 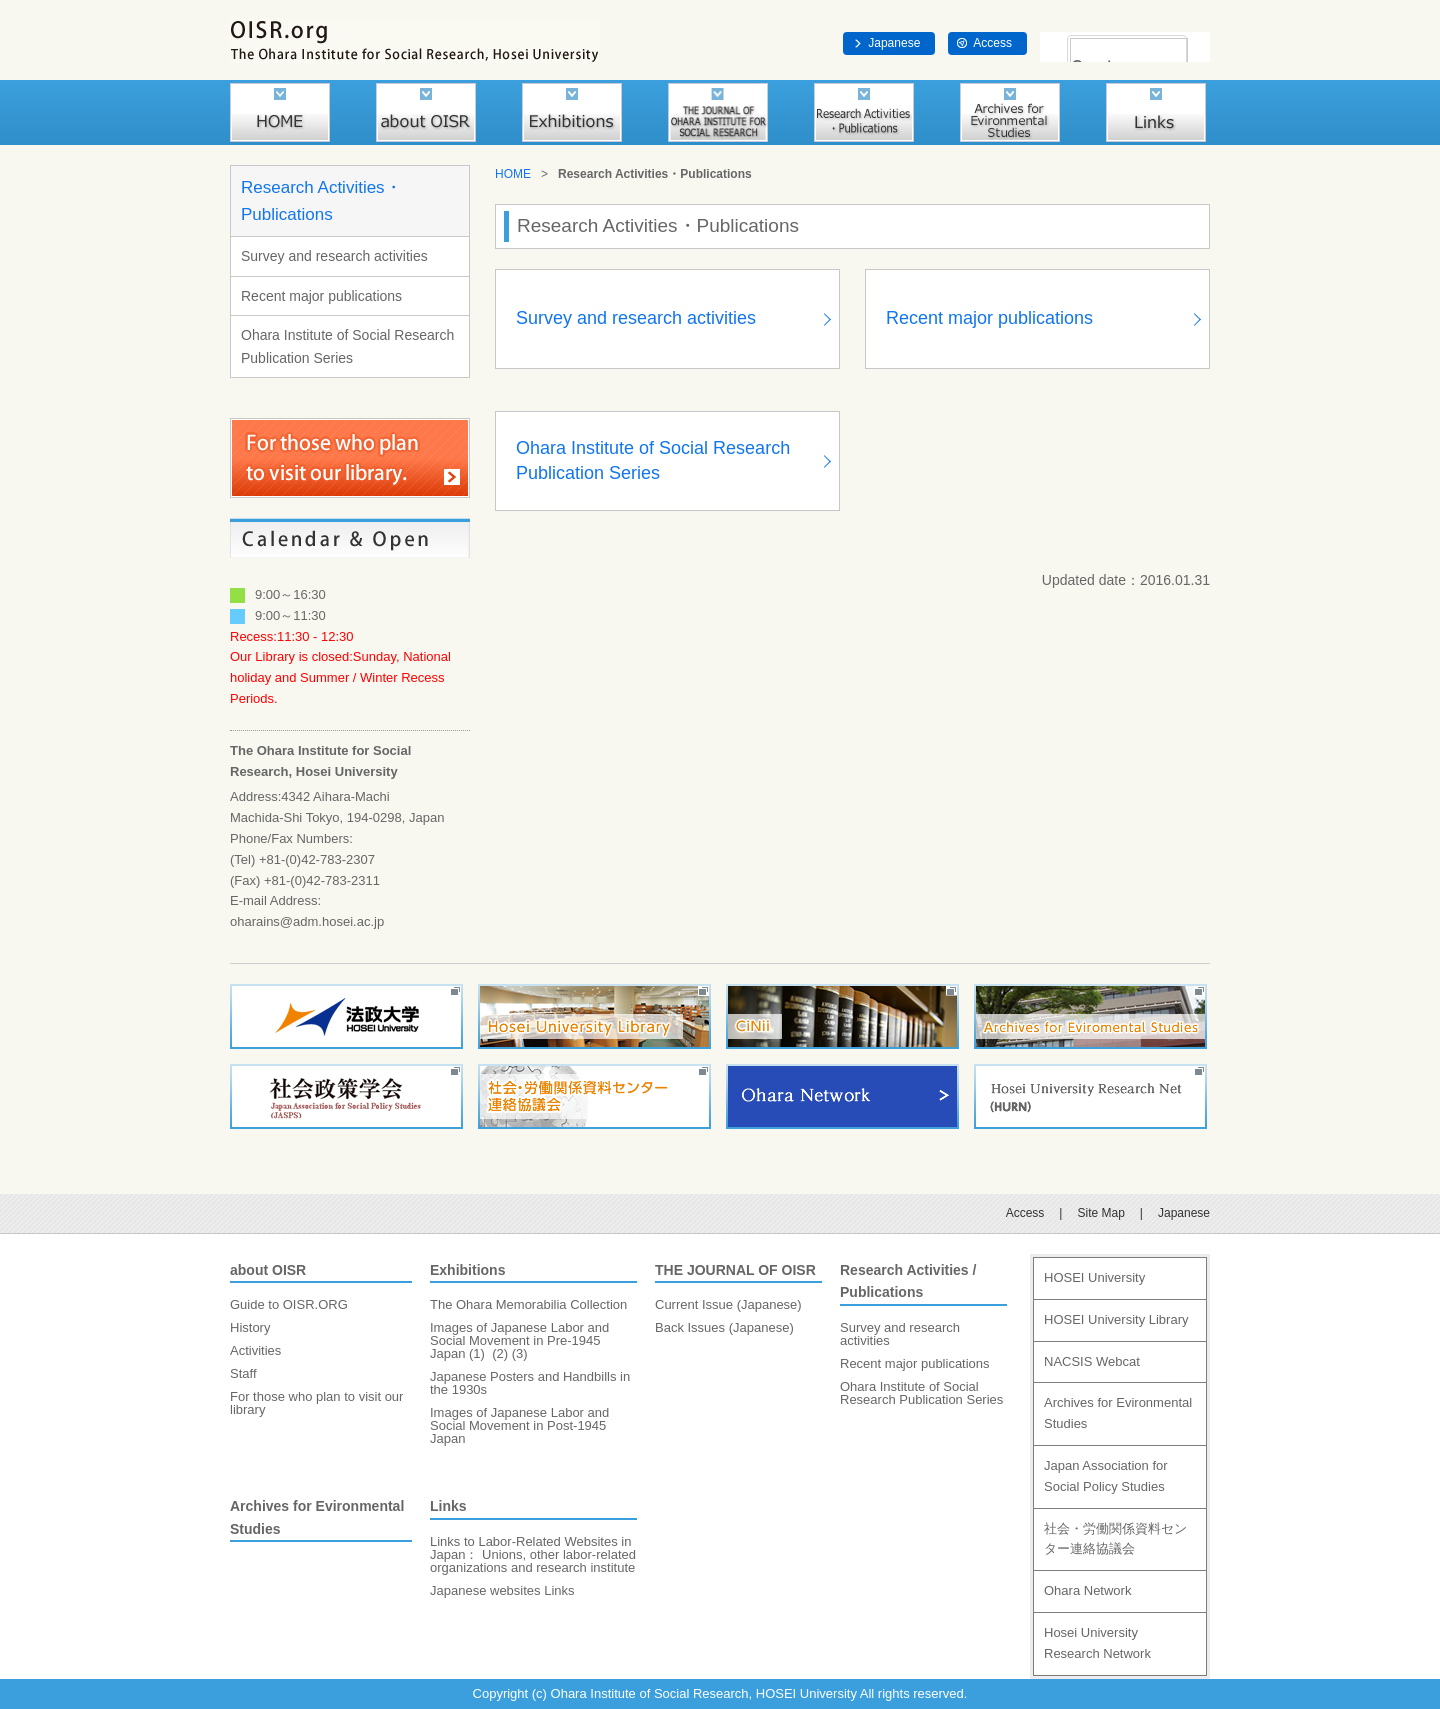 What do you see at coordinates (1097, 1643) in the screenshot?
I see `Hosei University Research Network` at bounding box center [1097, 1643].